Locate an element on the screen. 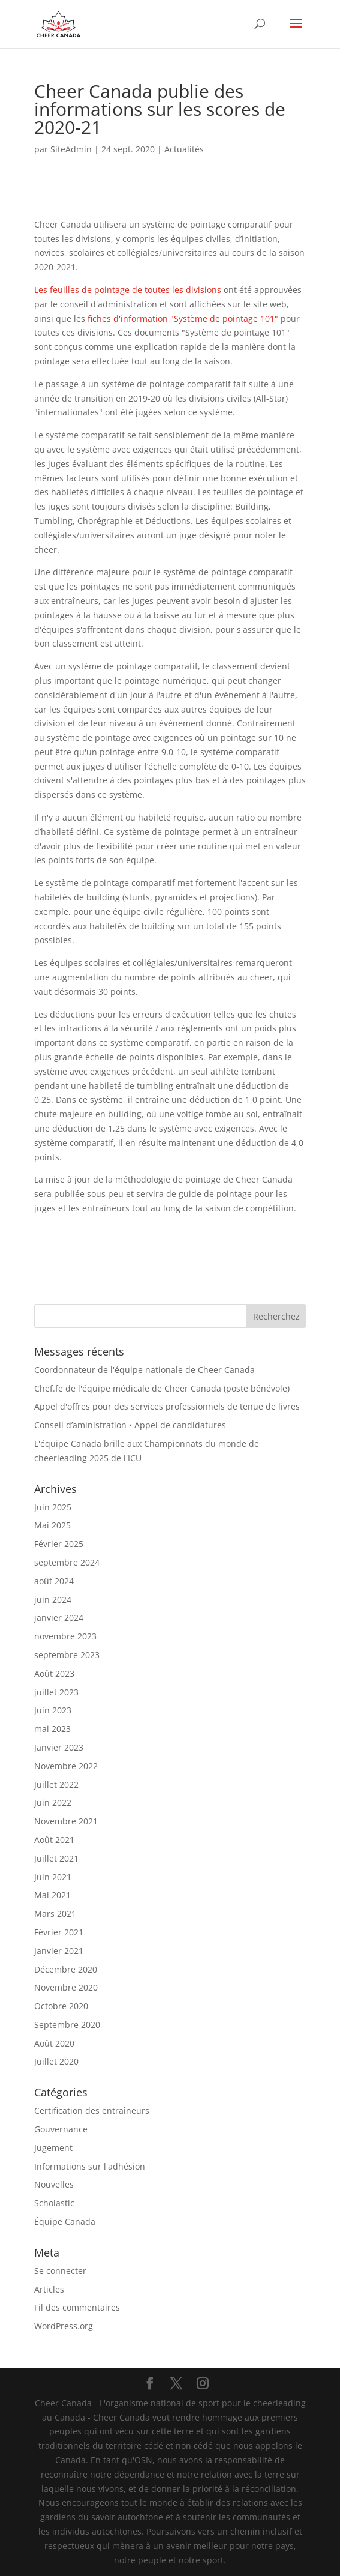  Mai 2021 is located at coordinates (52, 1895).